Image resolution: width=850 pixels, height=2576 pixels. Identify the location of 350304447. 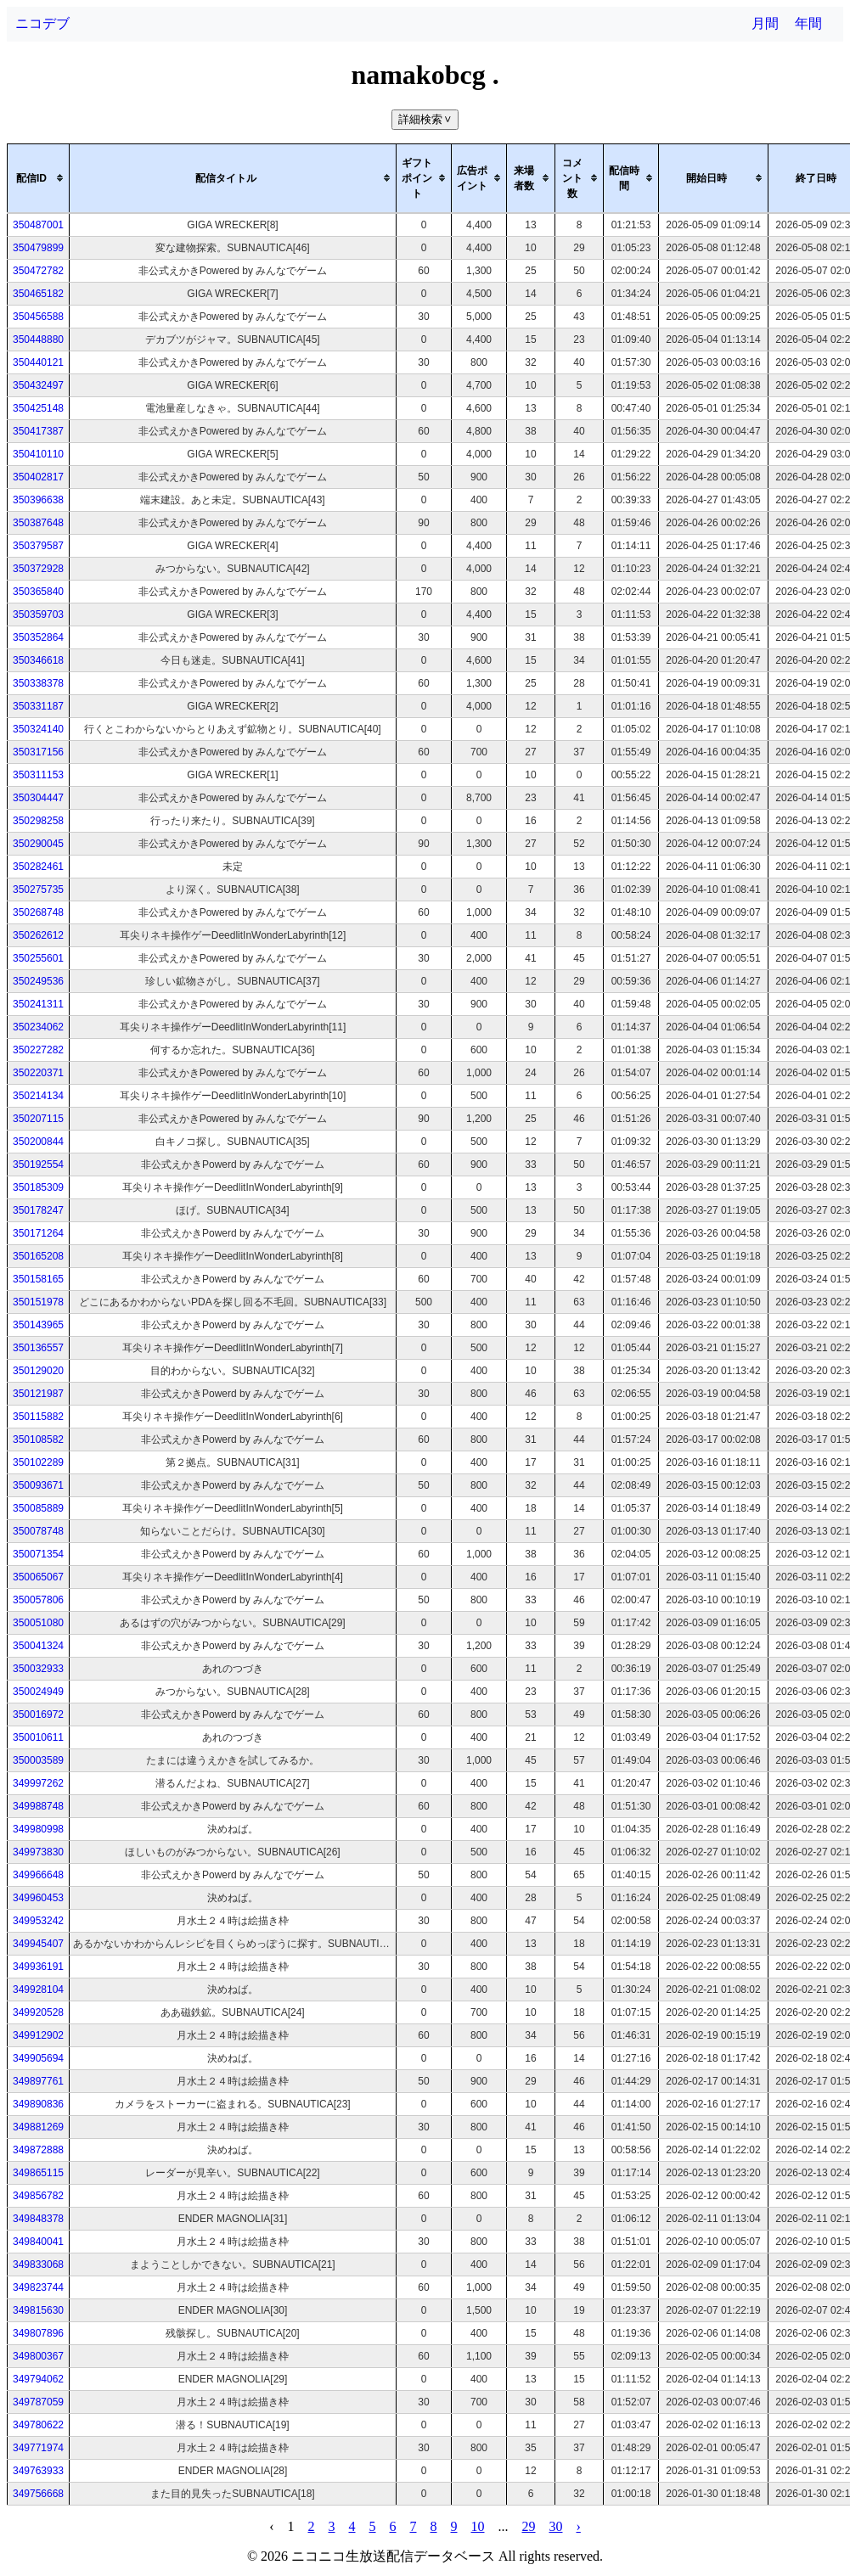
(38, 798).